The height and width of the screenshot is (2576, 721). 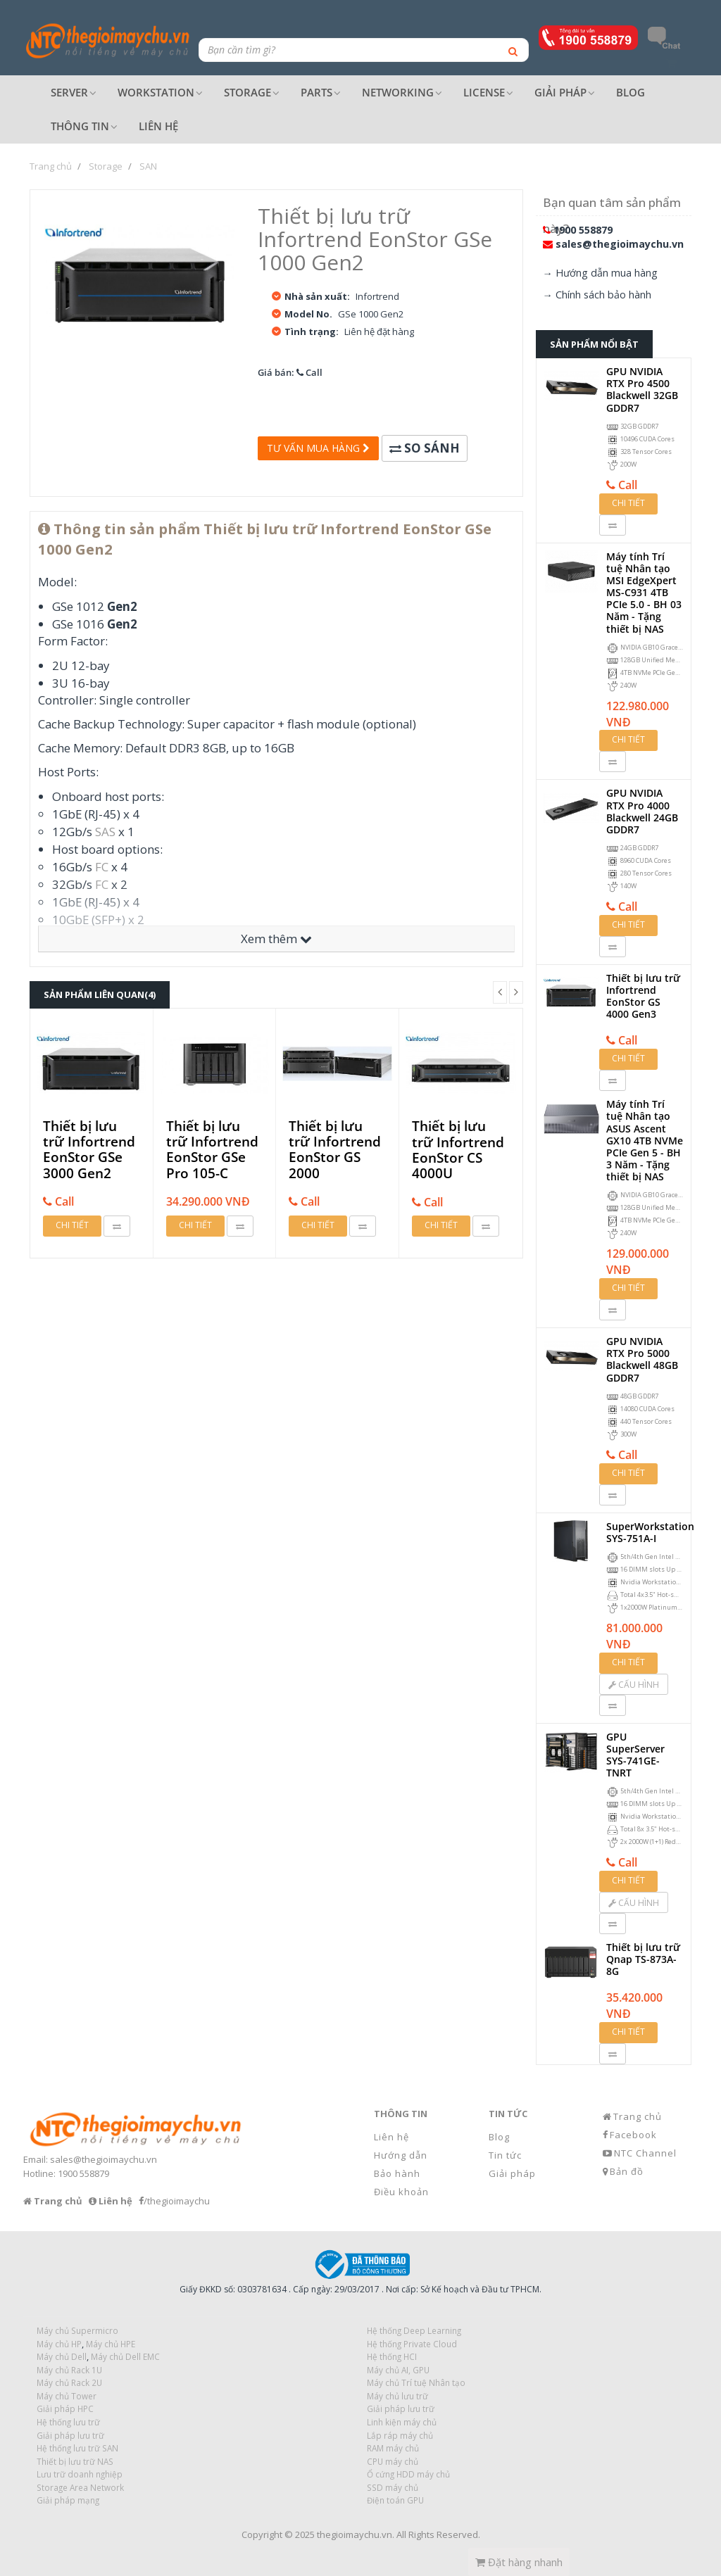 What do you see at coordinates (642, 811) in the screenshot?
I see `GPU NVIDIA RTX Pro 4000 Blackwell 24GB GDDR7` at bounding box center [642, 811].